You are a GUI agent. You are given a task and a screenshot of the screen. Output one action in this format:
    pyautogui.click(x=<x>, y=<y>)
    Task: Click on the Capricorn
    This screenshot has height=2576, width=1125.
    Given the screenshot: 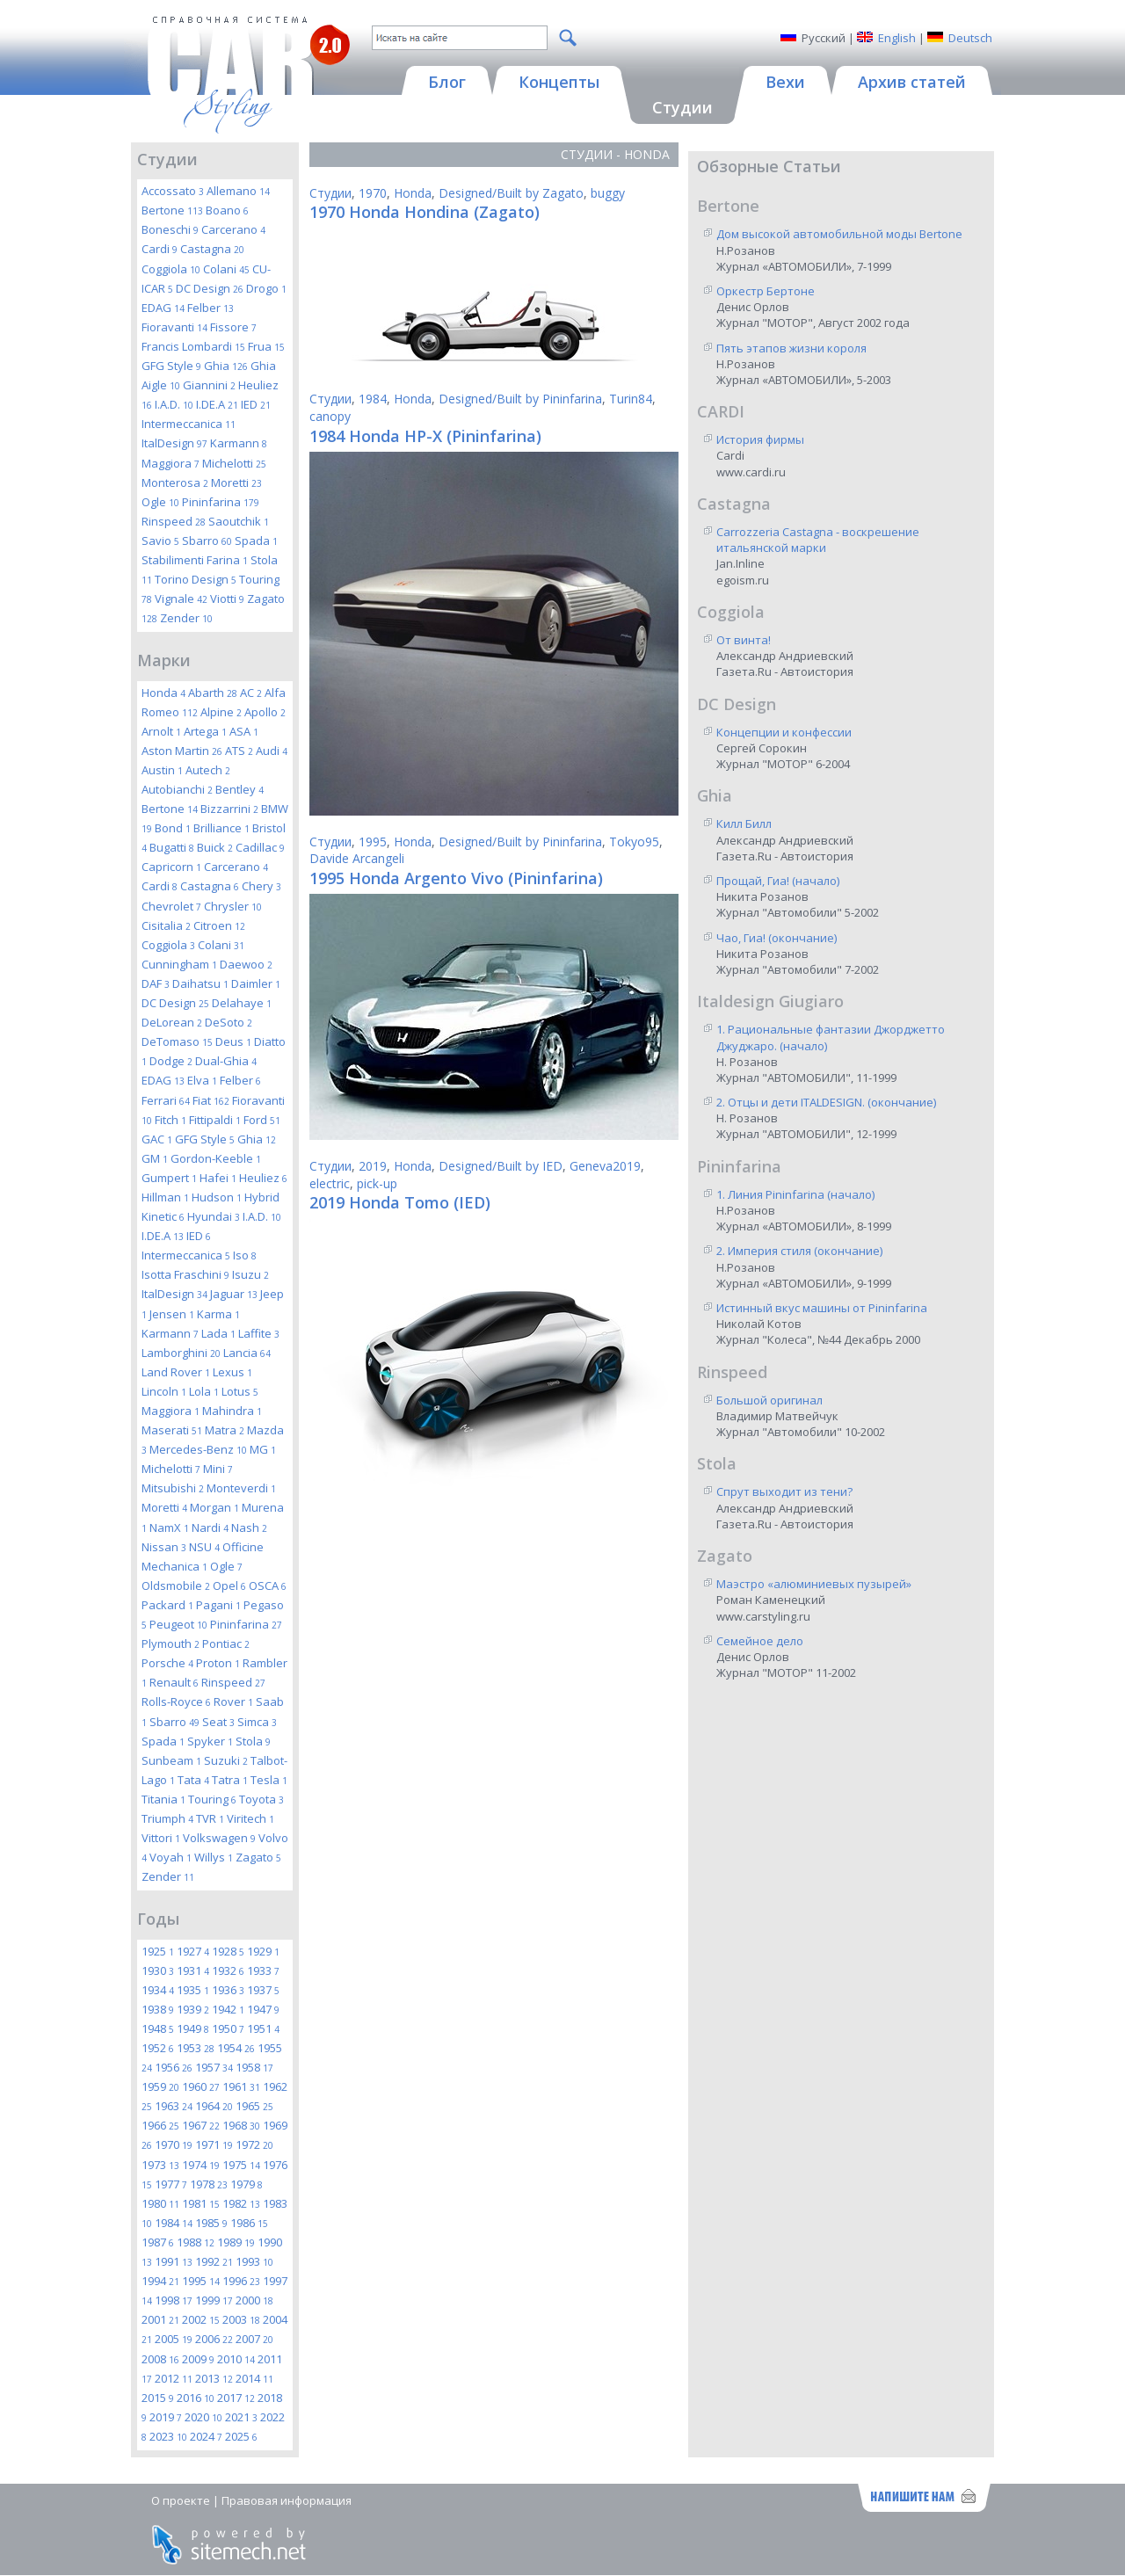 What is the action you would take?
    pyautogui.click(x=171, y=866)
    